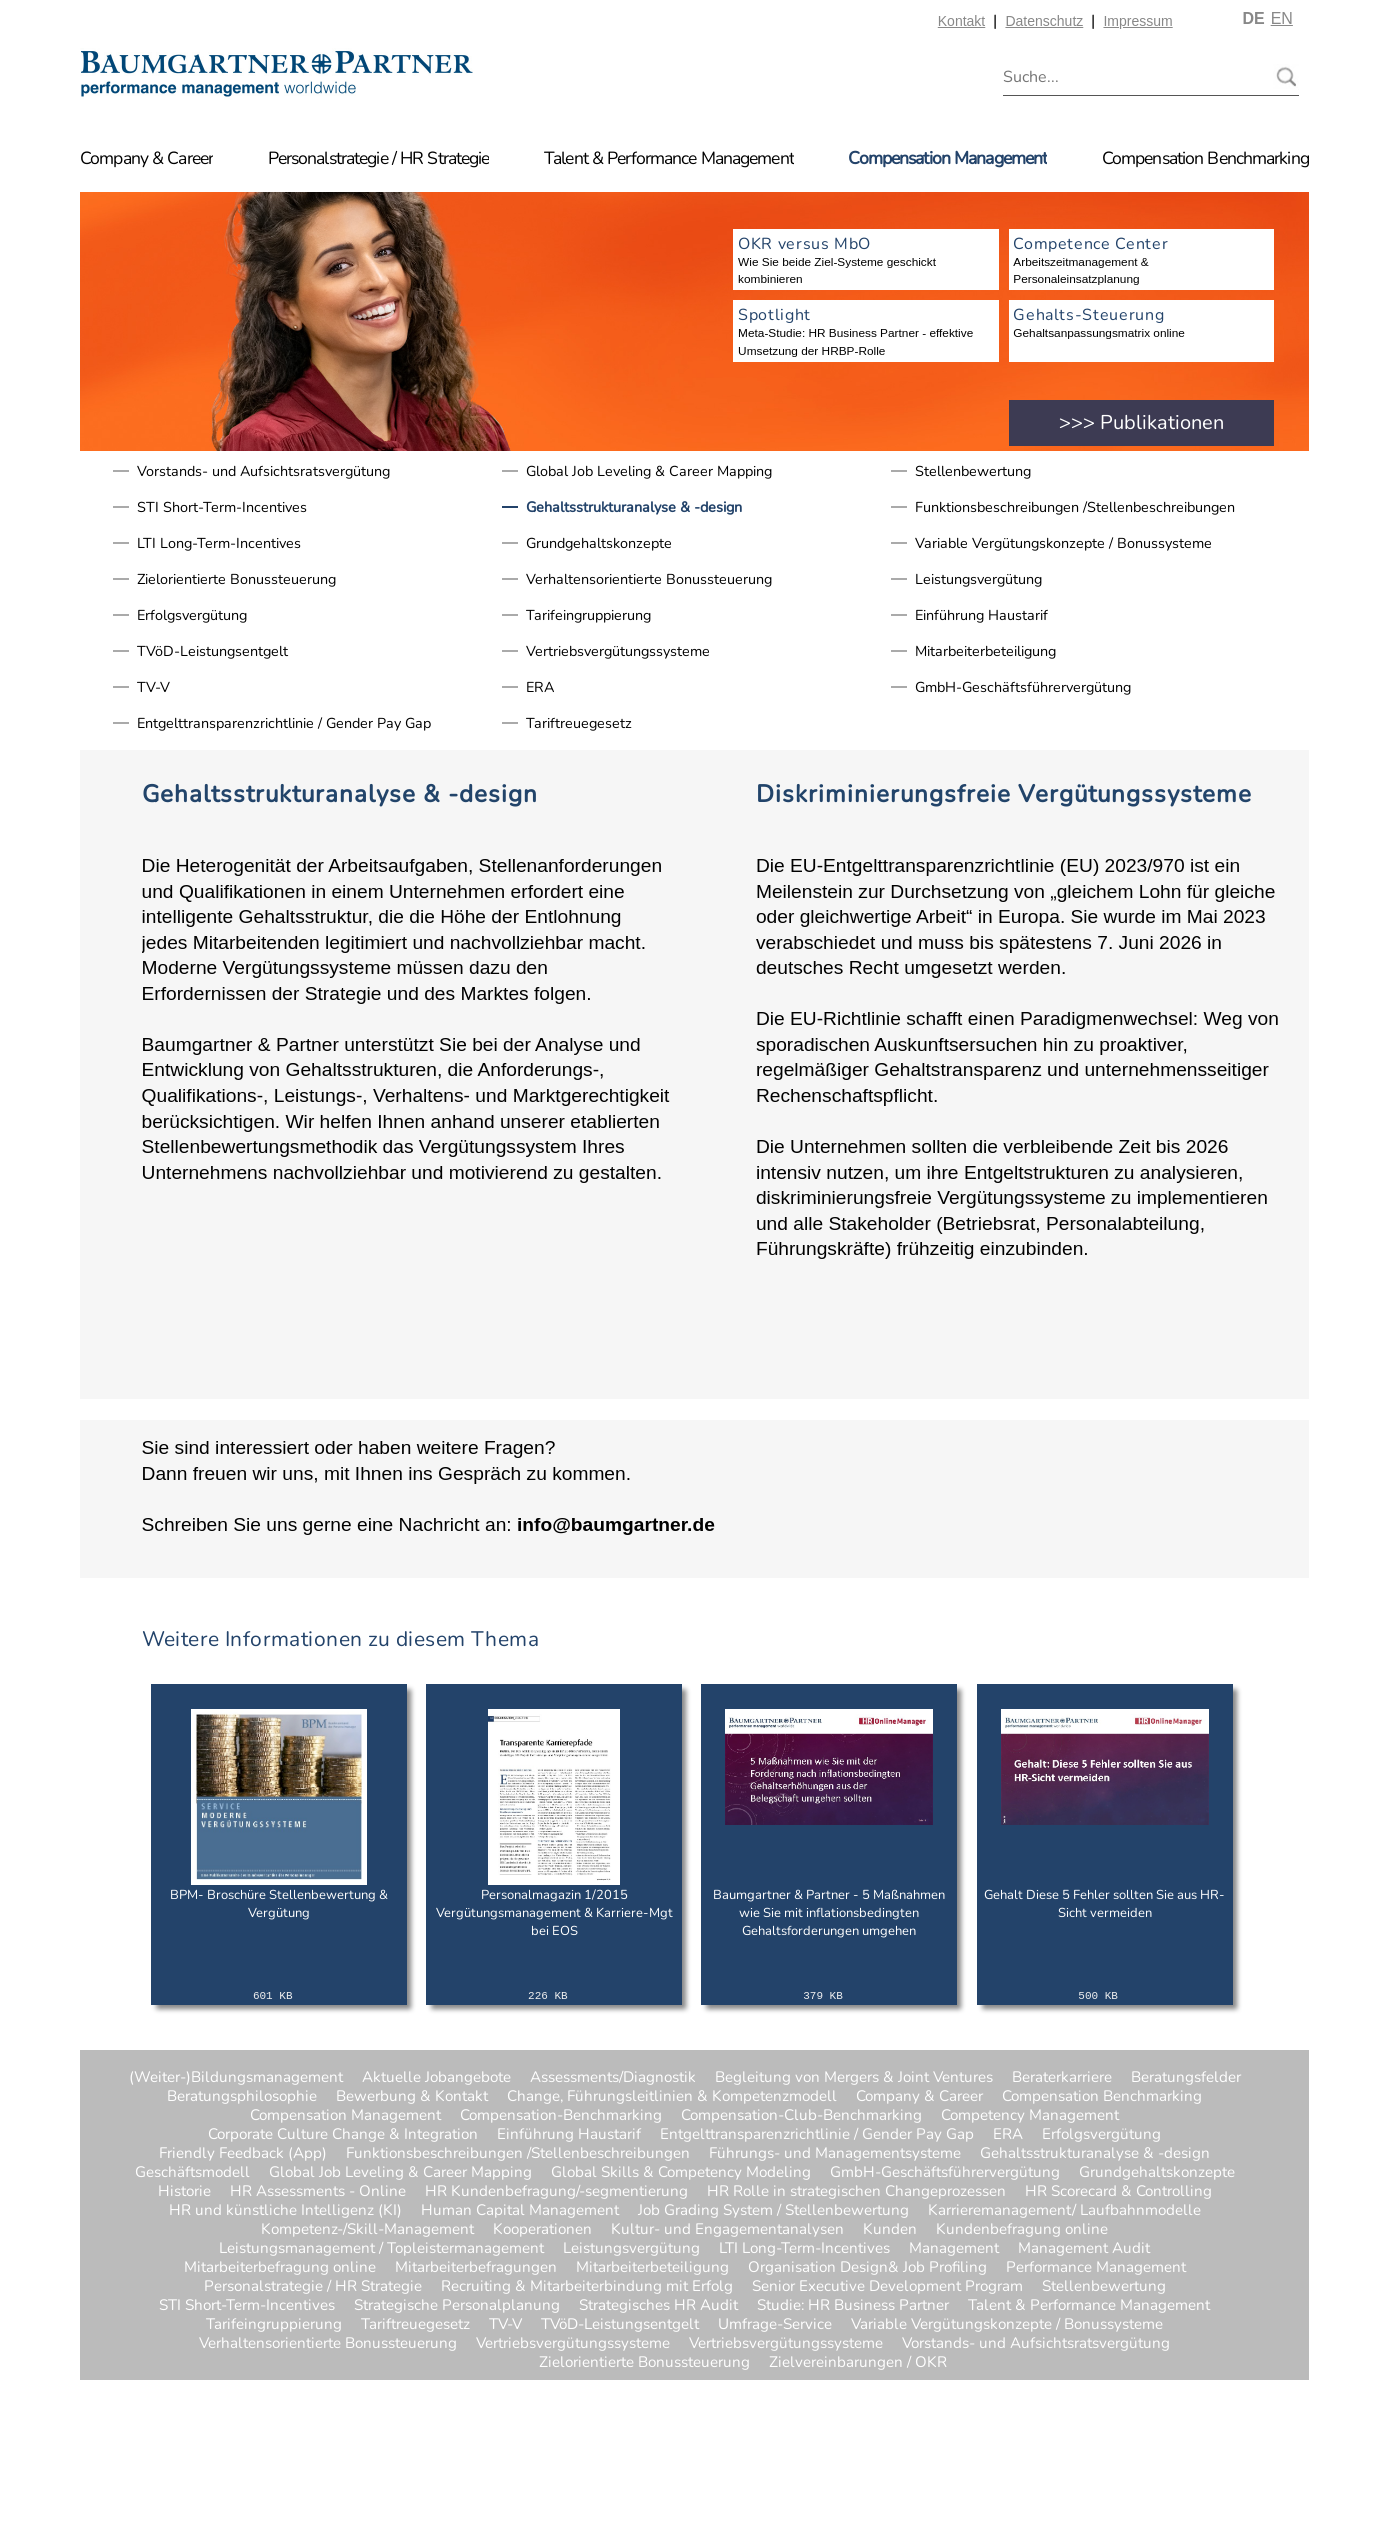  I want to click on Friendly Feedback (App), so click(243, 2153).